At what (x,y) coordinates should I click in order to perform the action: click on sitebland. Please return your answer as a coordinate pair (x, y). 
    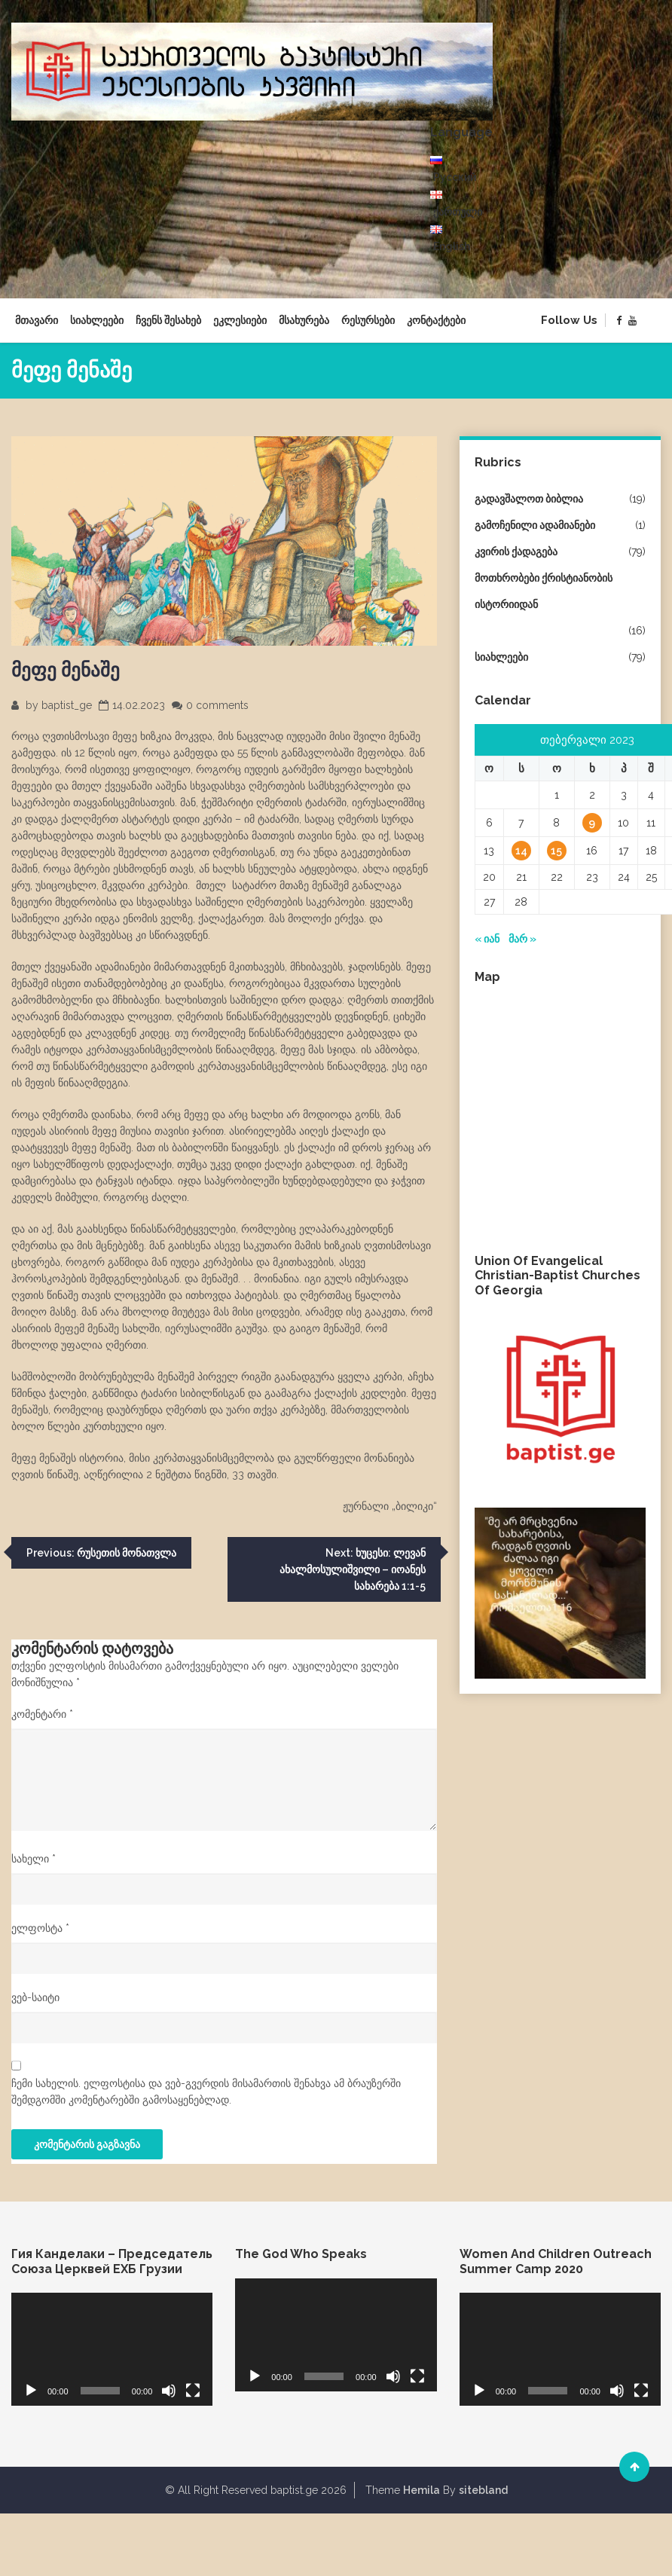
    Looking at the image, I should click on (483, 2490).